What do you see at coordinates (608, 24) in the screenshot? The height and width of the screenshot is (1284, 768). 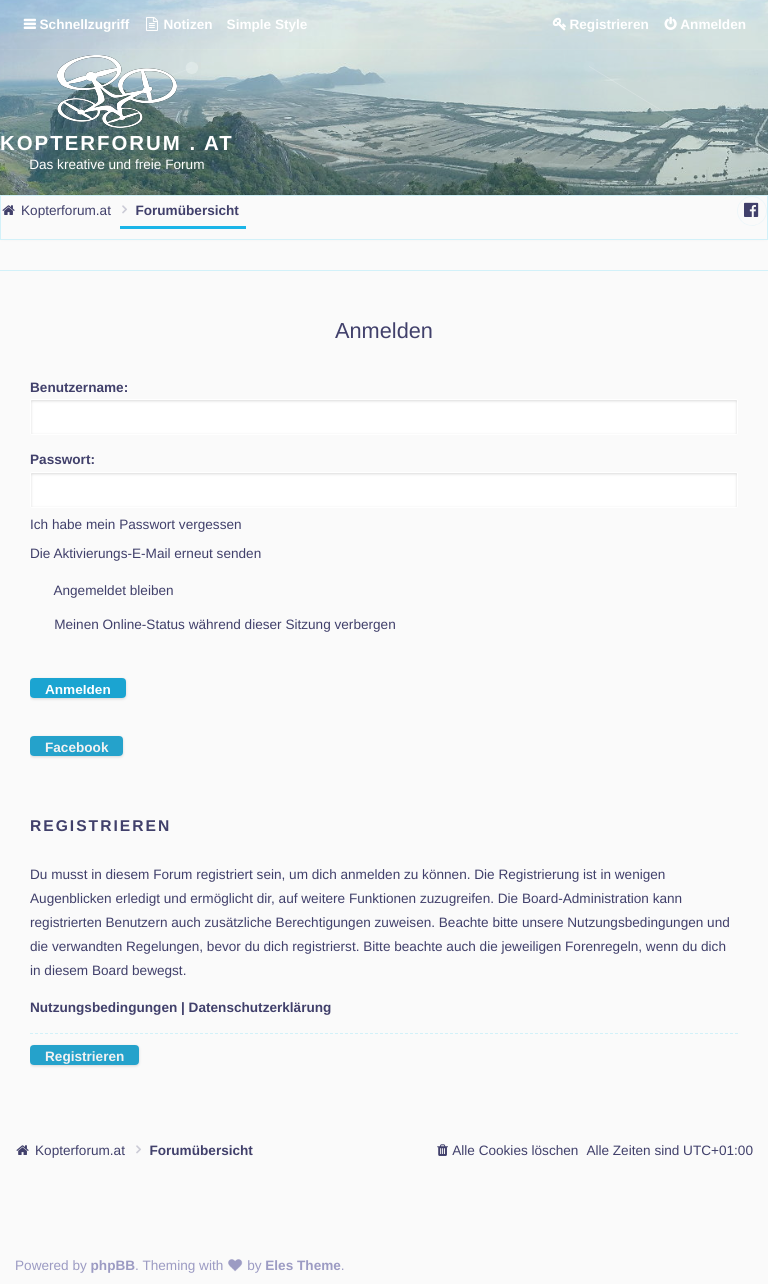 I see `Registrieren [menuitem]` at bounding box center [608, 24].